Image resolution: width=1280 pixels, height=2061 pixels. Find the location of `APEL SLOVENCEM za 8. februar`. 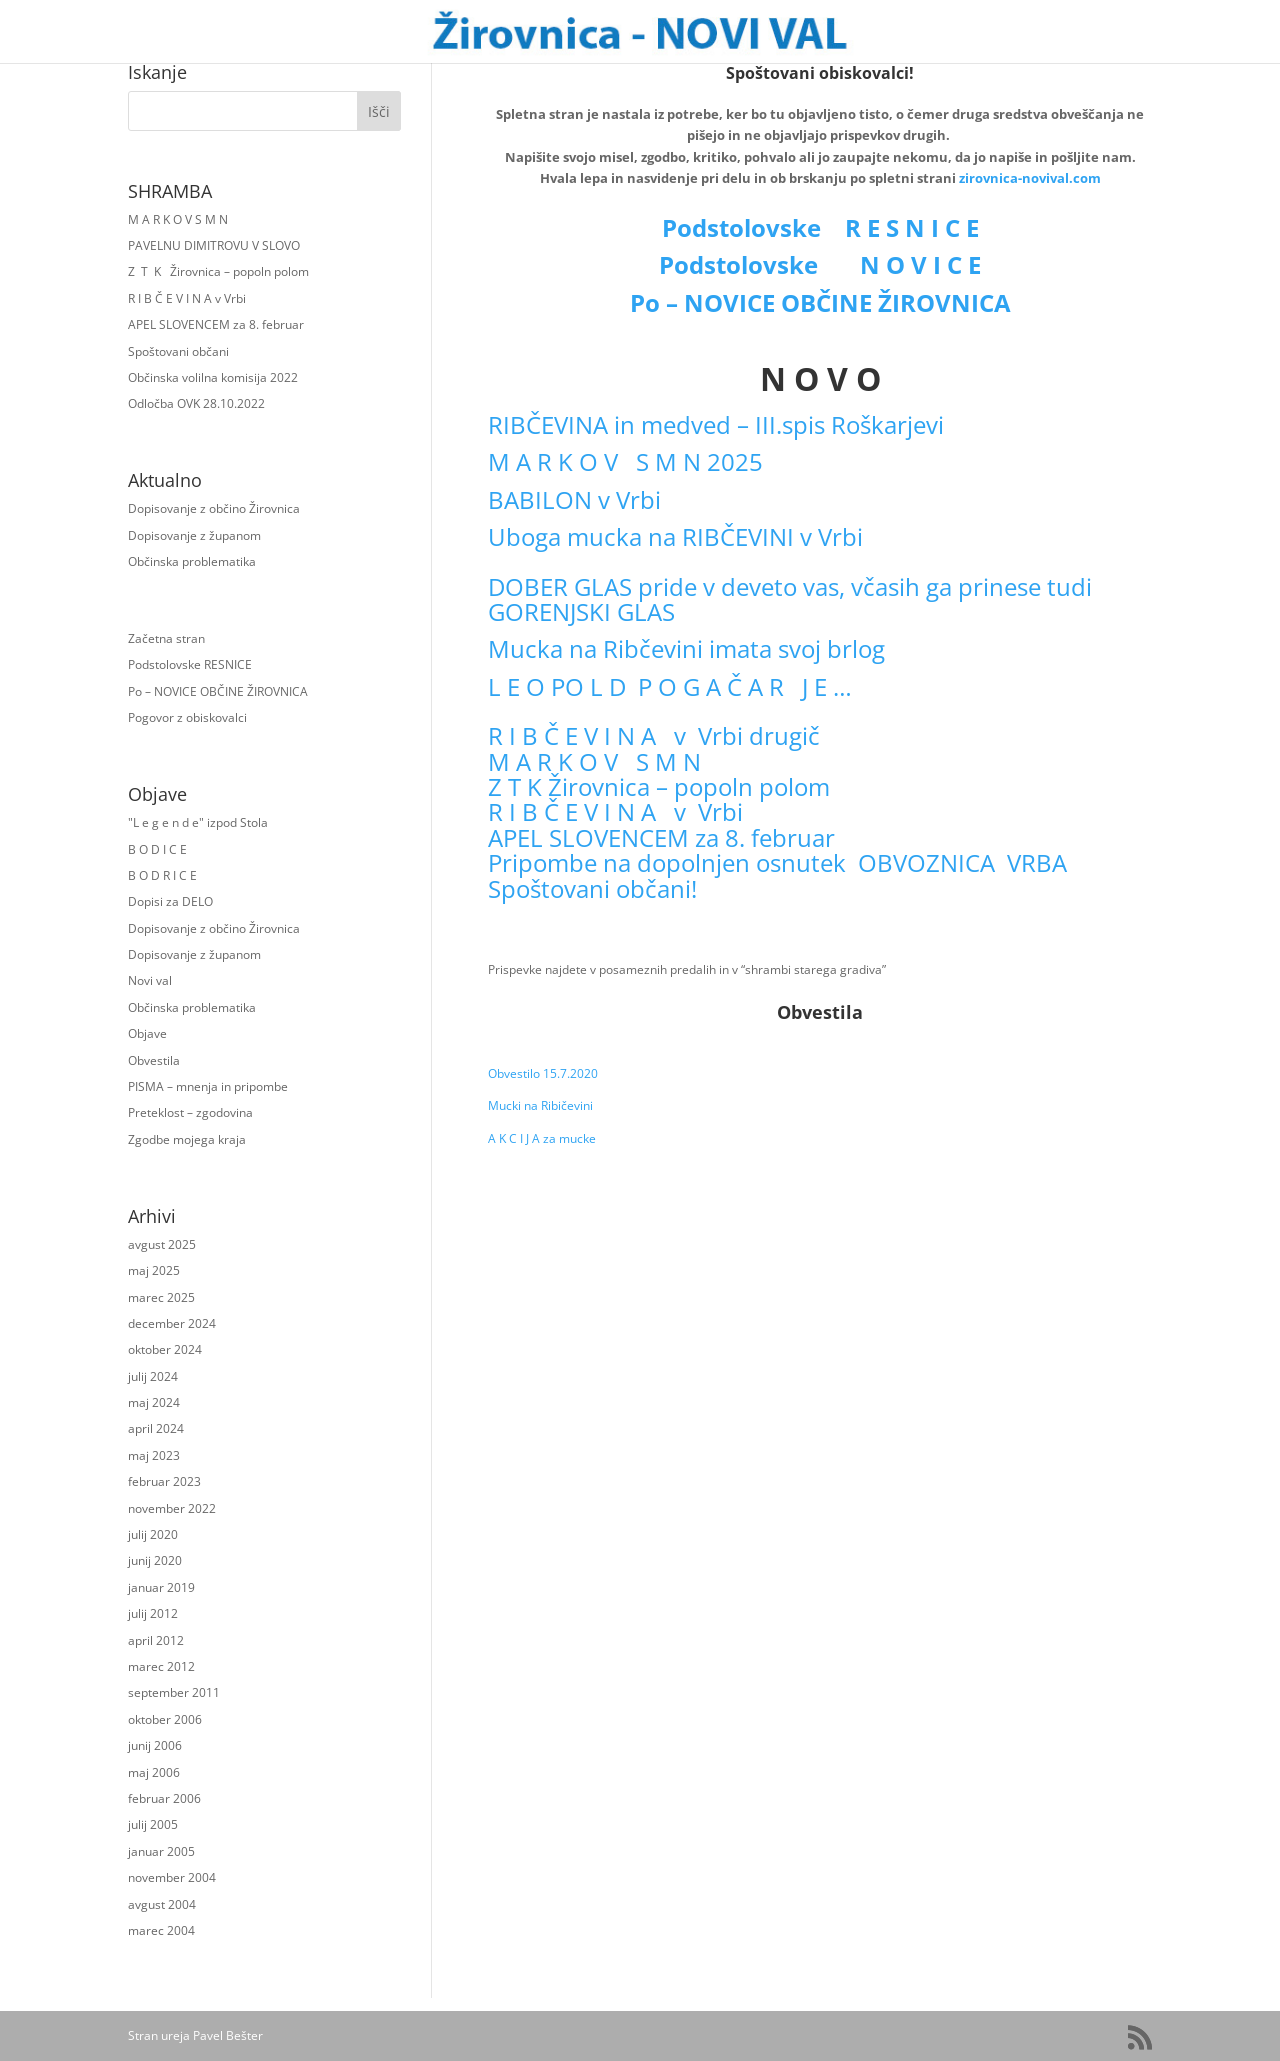

APEL SLOVENCEM za 8. februar is located at coordinates (216, 324).